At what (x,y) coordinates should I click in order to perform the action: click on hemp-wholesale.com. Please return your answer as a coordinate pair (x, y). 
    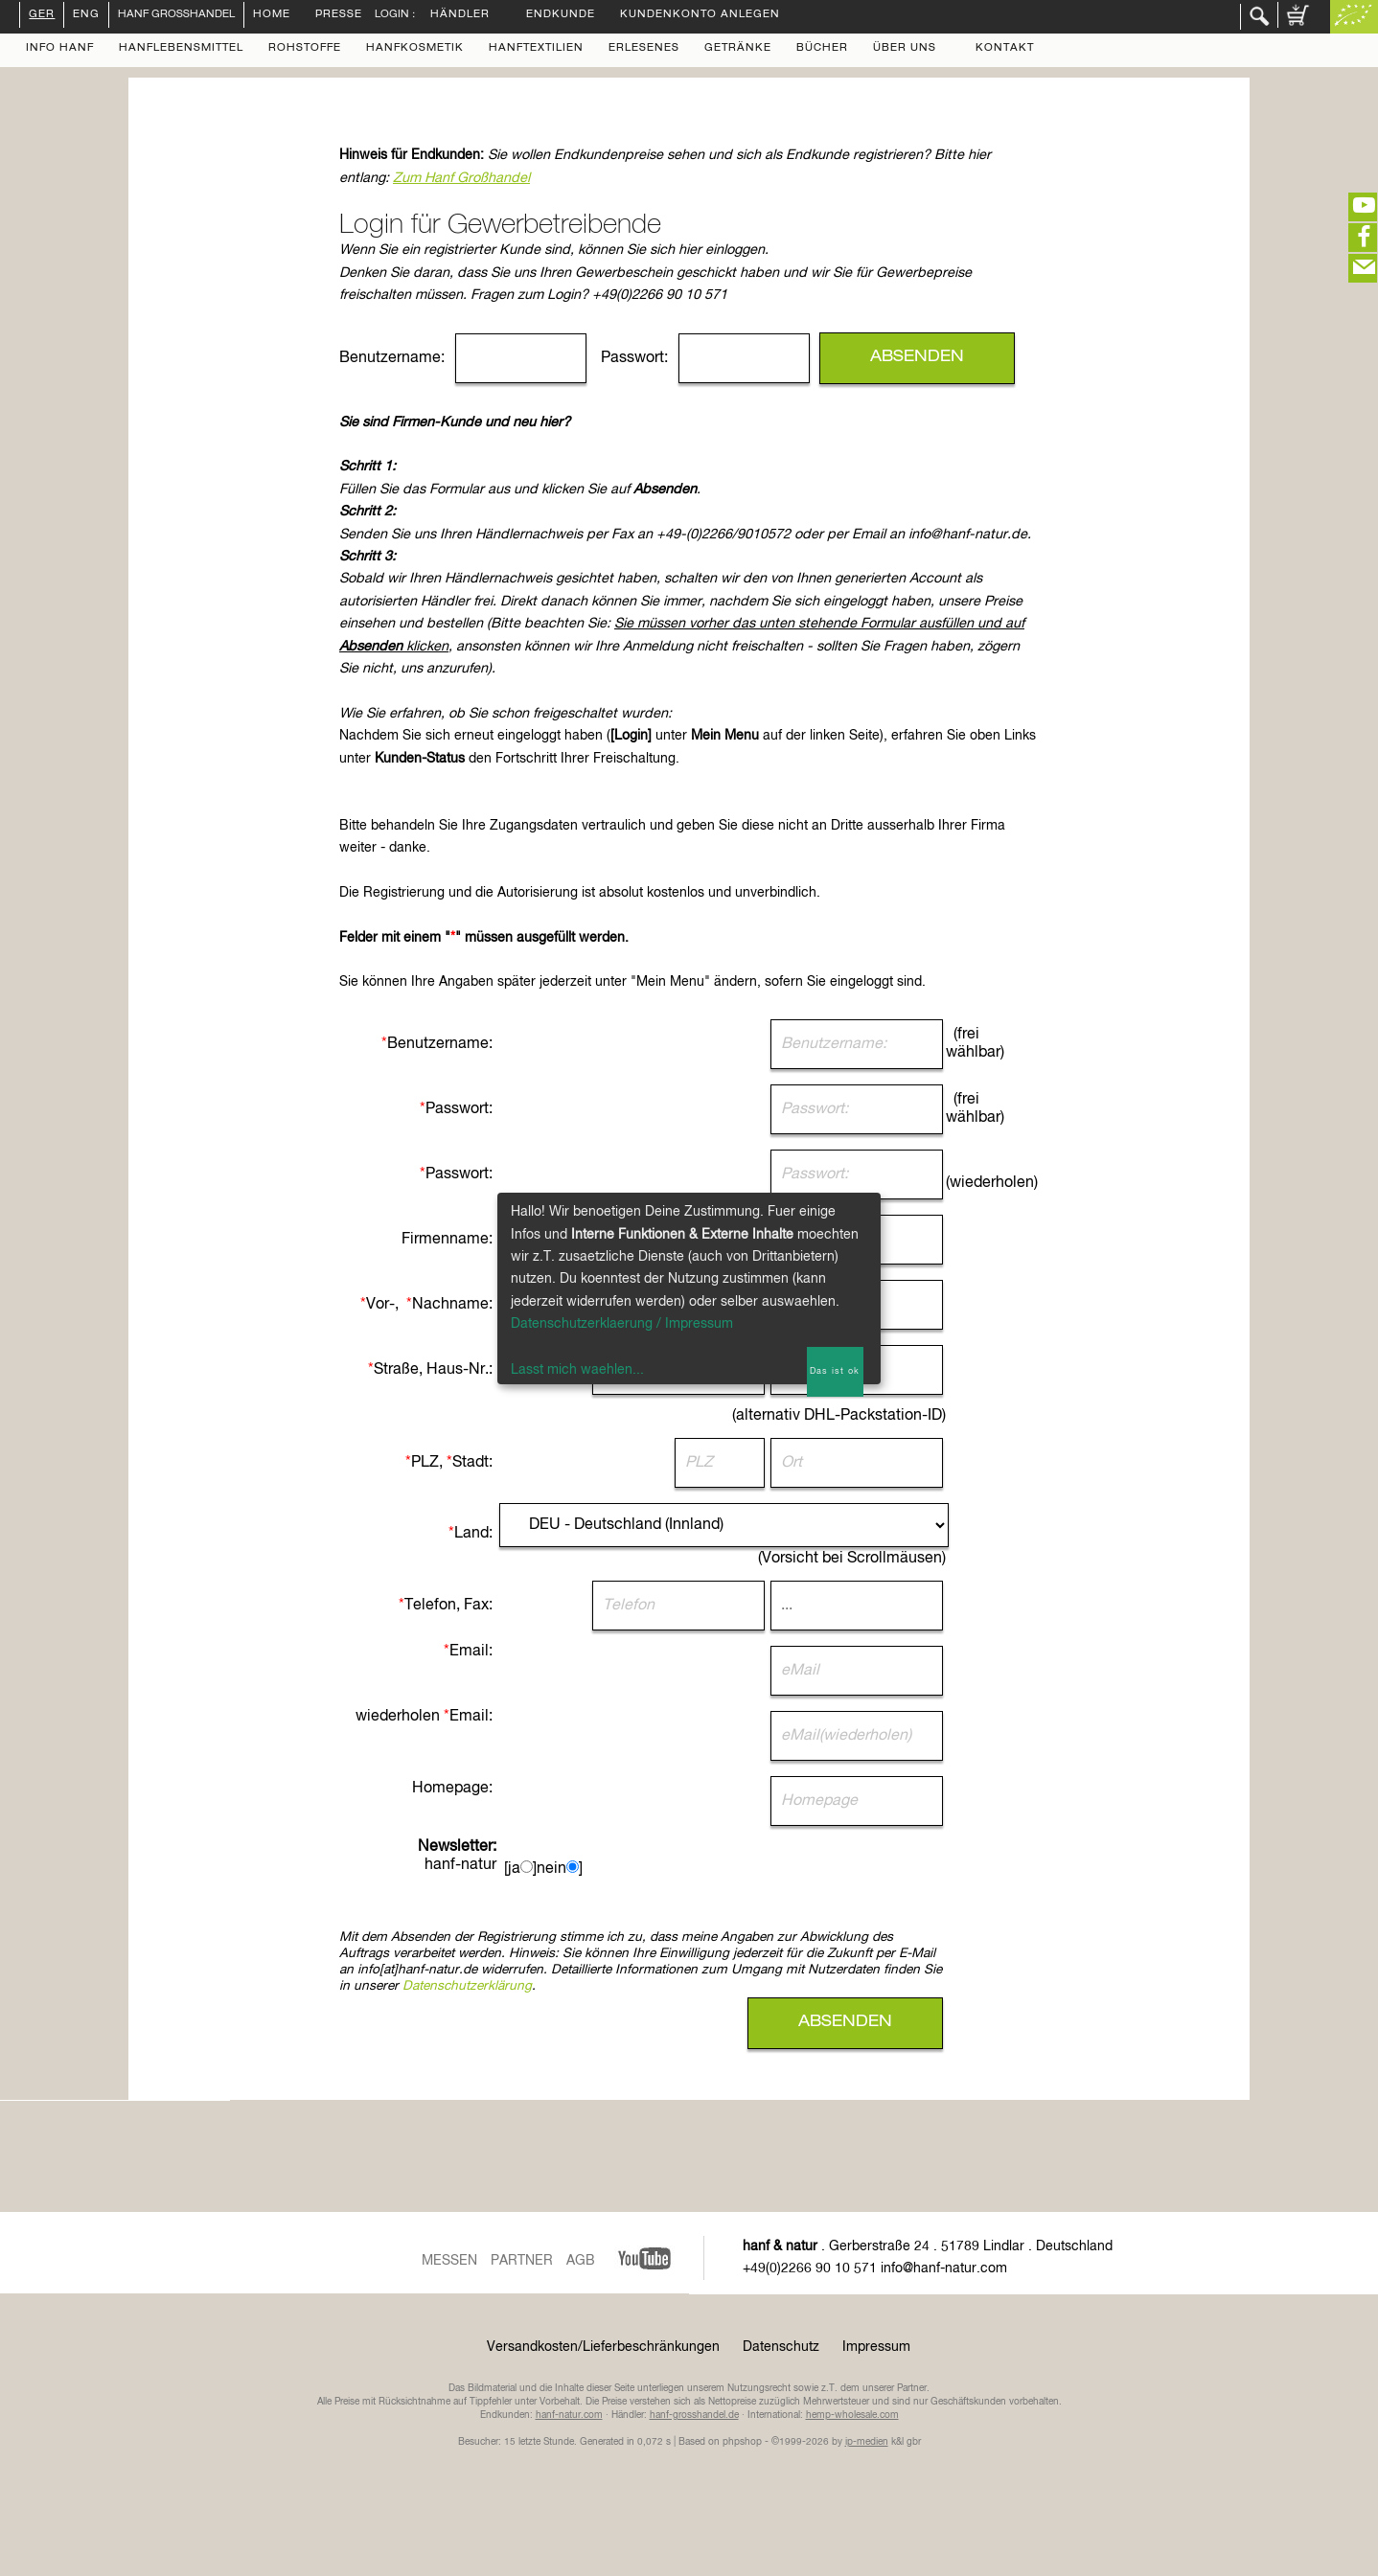
    Looking at the image, I should click on (852, 2415).